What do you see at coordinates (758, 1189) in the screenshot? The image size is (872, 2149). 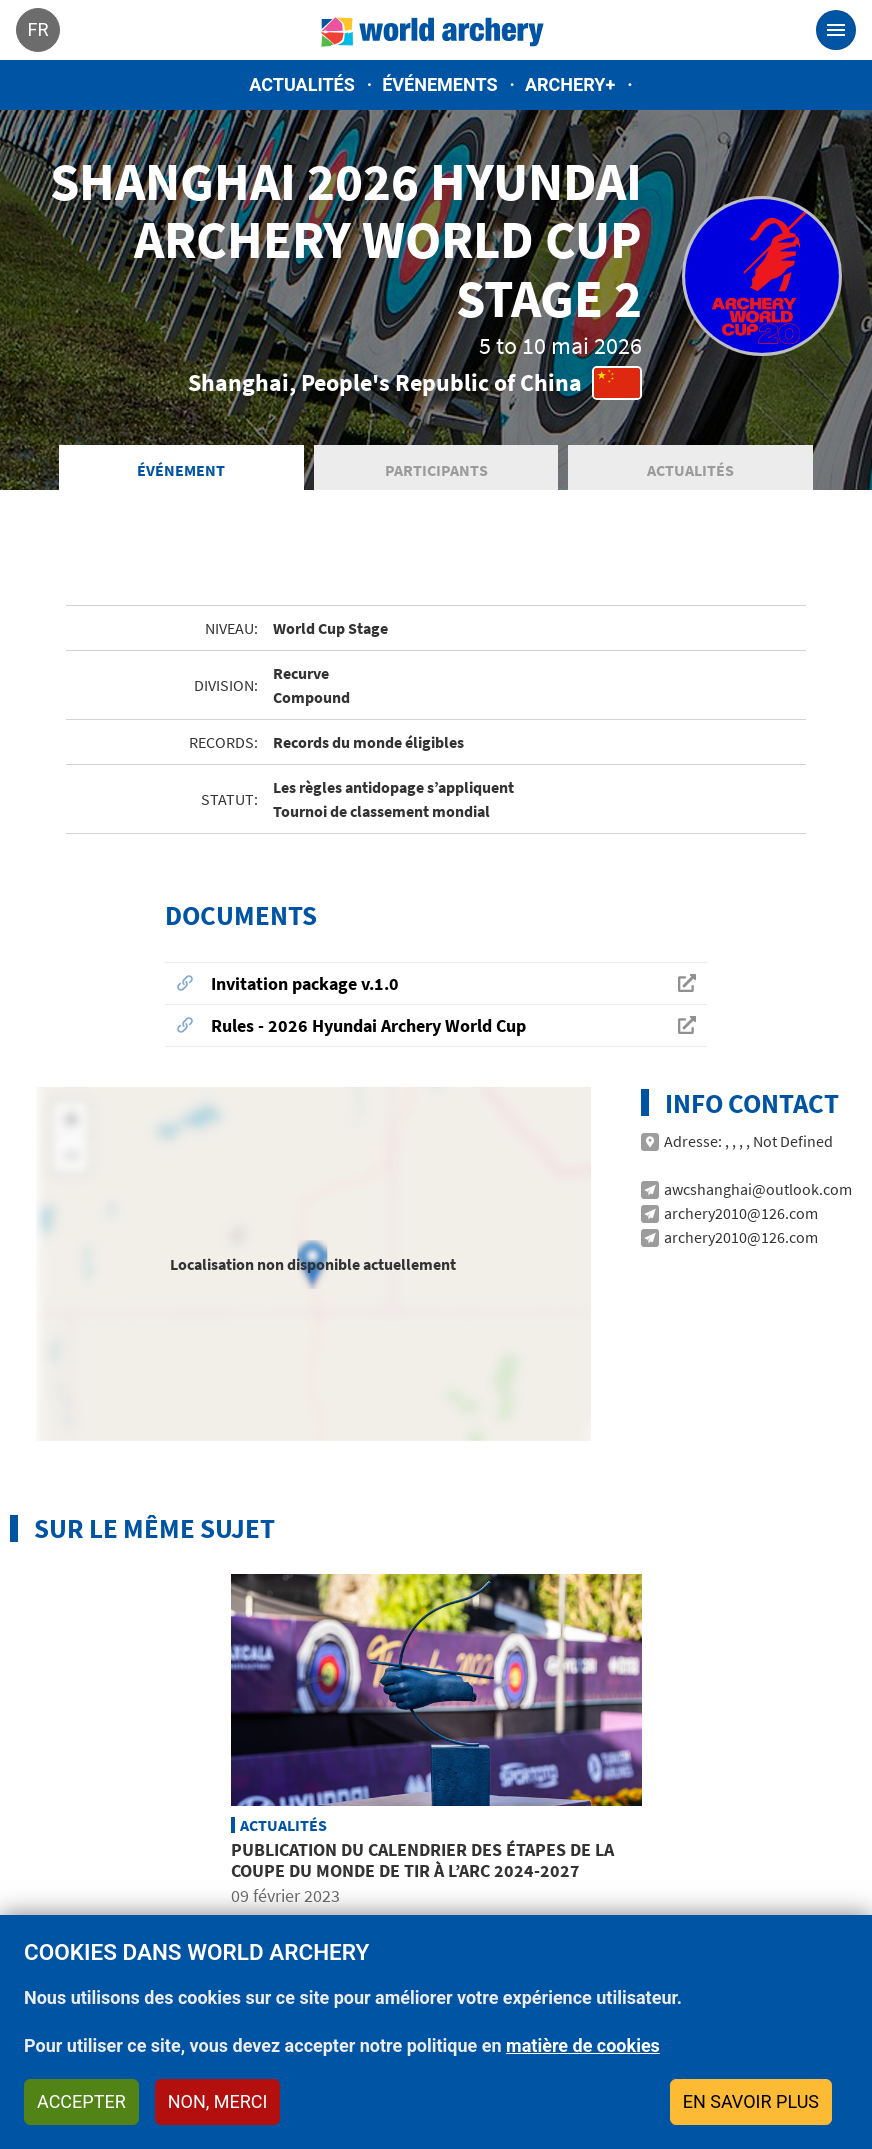 I see `awcshanghai@outlook.com` at bounding box center [758, 1189].